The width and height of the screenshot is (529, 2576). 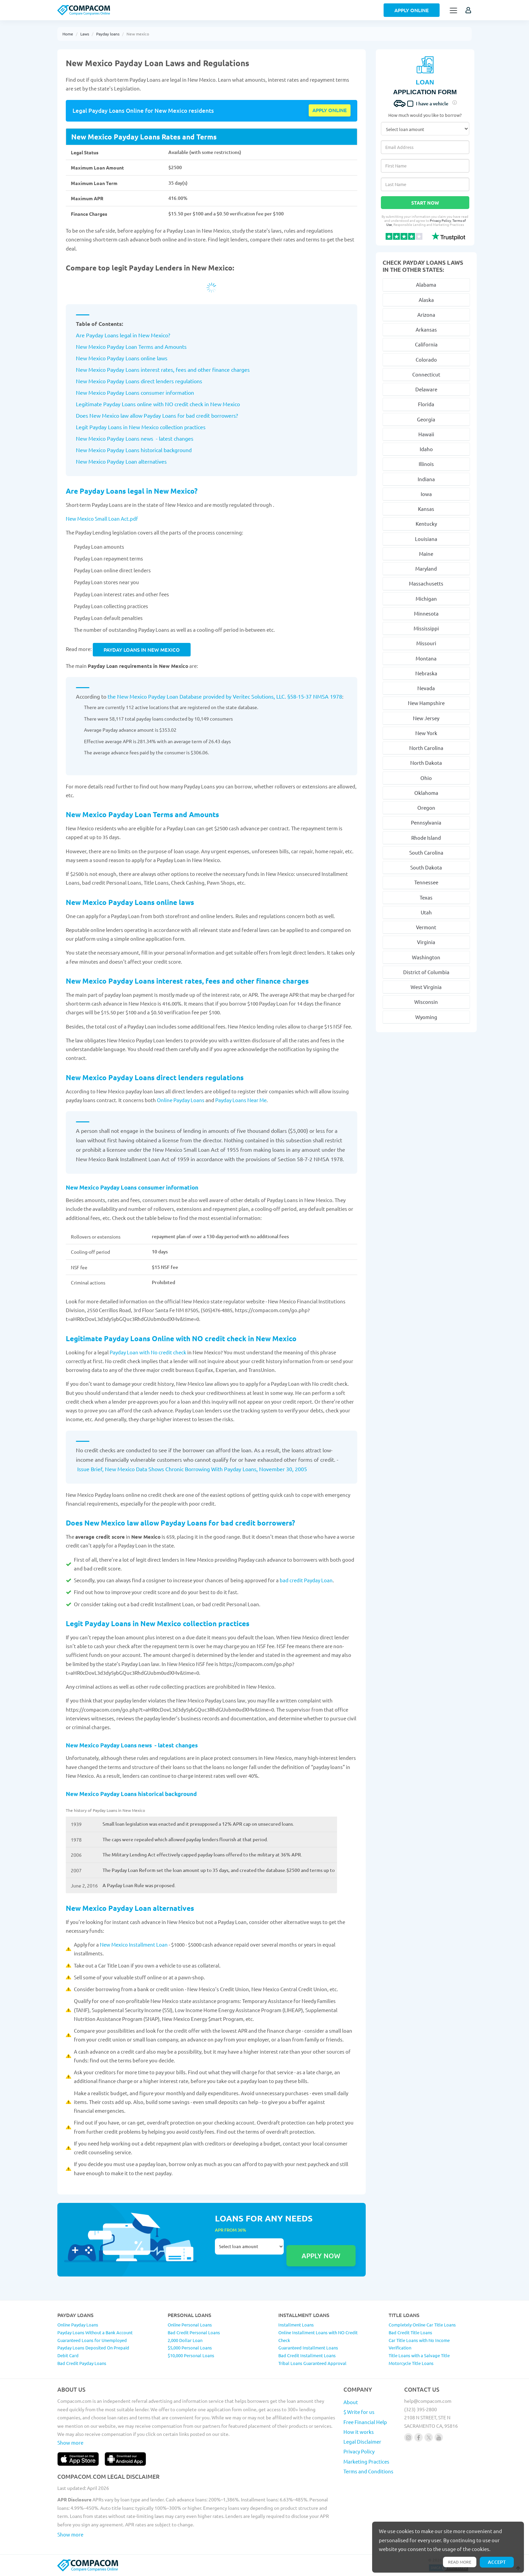 I want to click on New Mexico Payday Loan Terms and Amounts, so click(x=131, y=346).